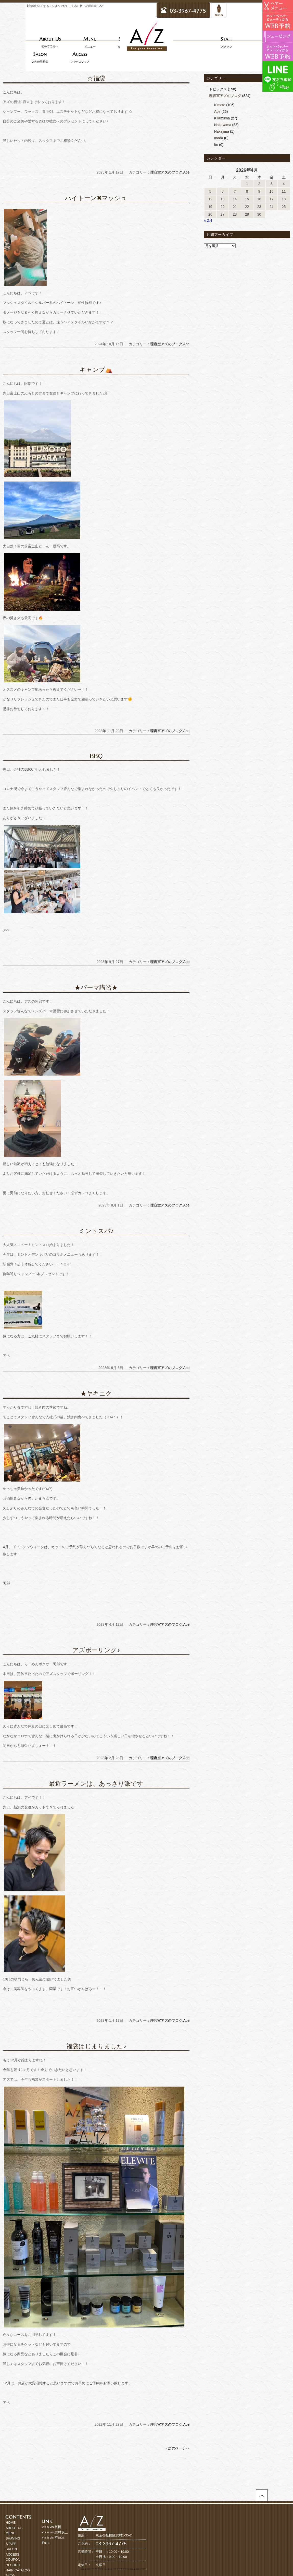 The height and width of the screenshot is (2576, 293). What do you see at coordinates (186, 172) in the screenshot?
I see `Abe` at bounding box center [186, 172].